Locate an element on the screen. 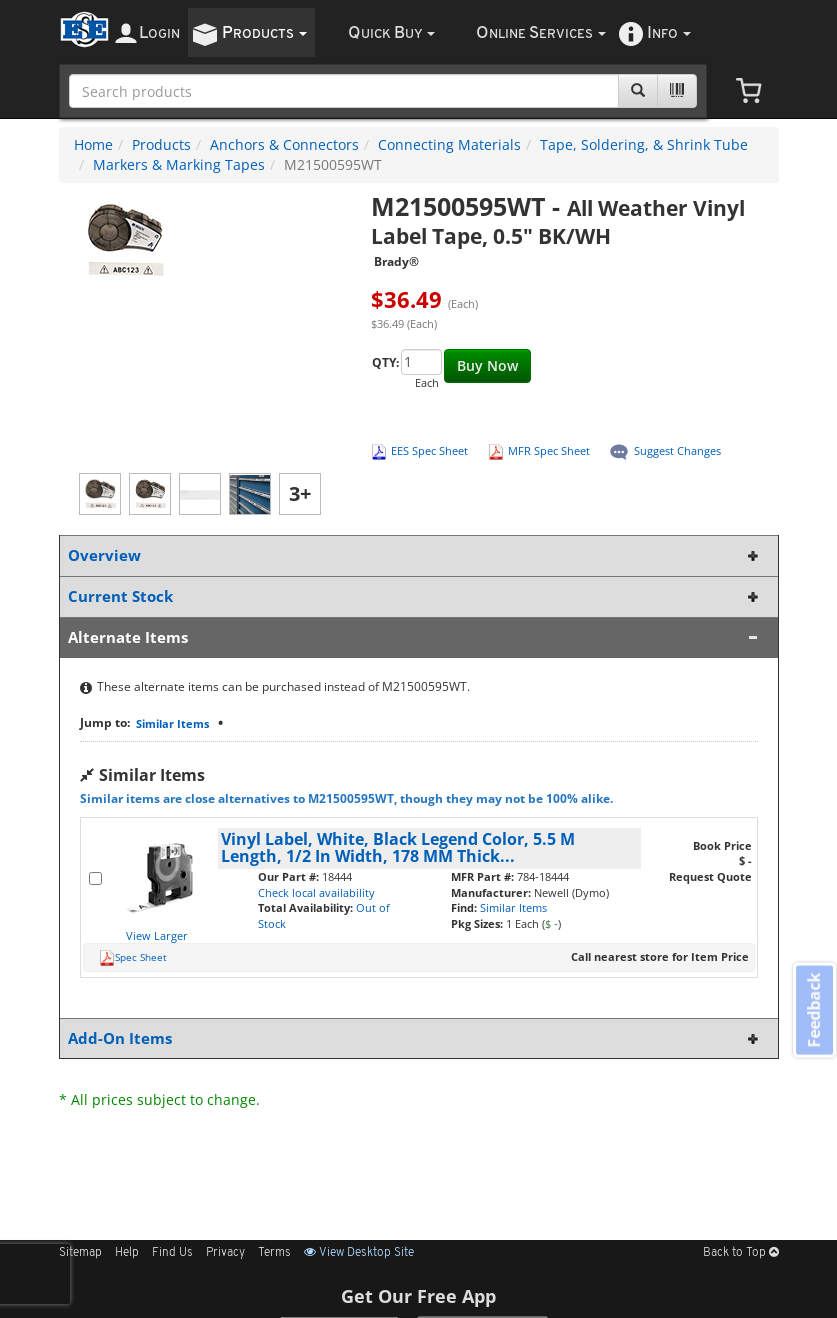  Privacy is located at coordinates (225, 1253).